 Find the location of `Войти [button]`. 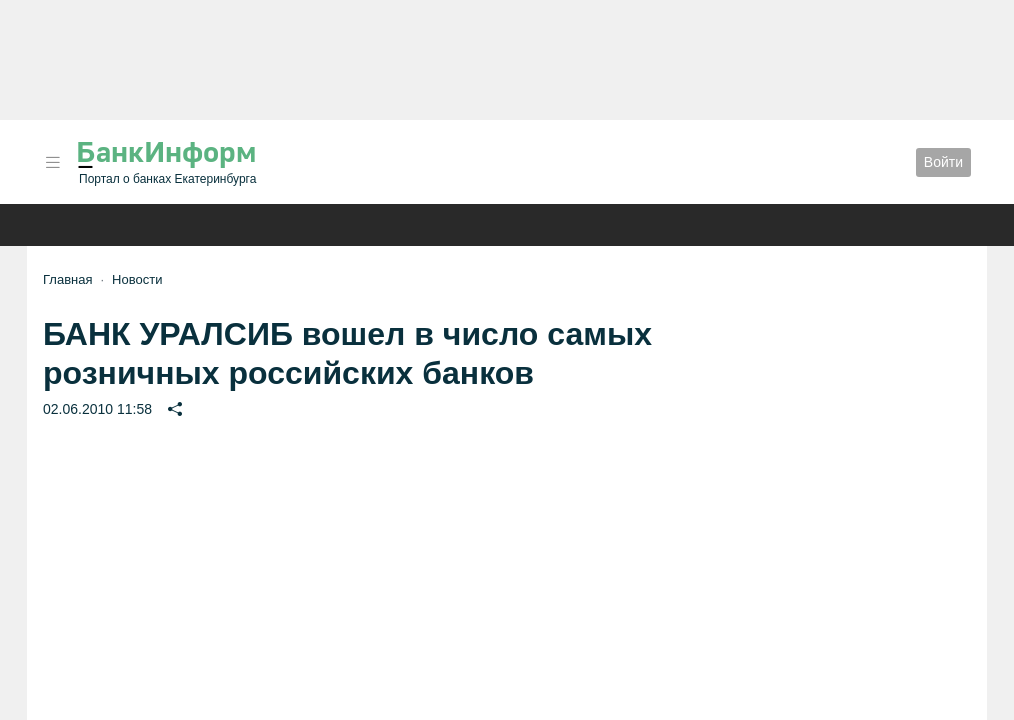

Войти [button] is located at coordinates (943, 162).